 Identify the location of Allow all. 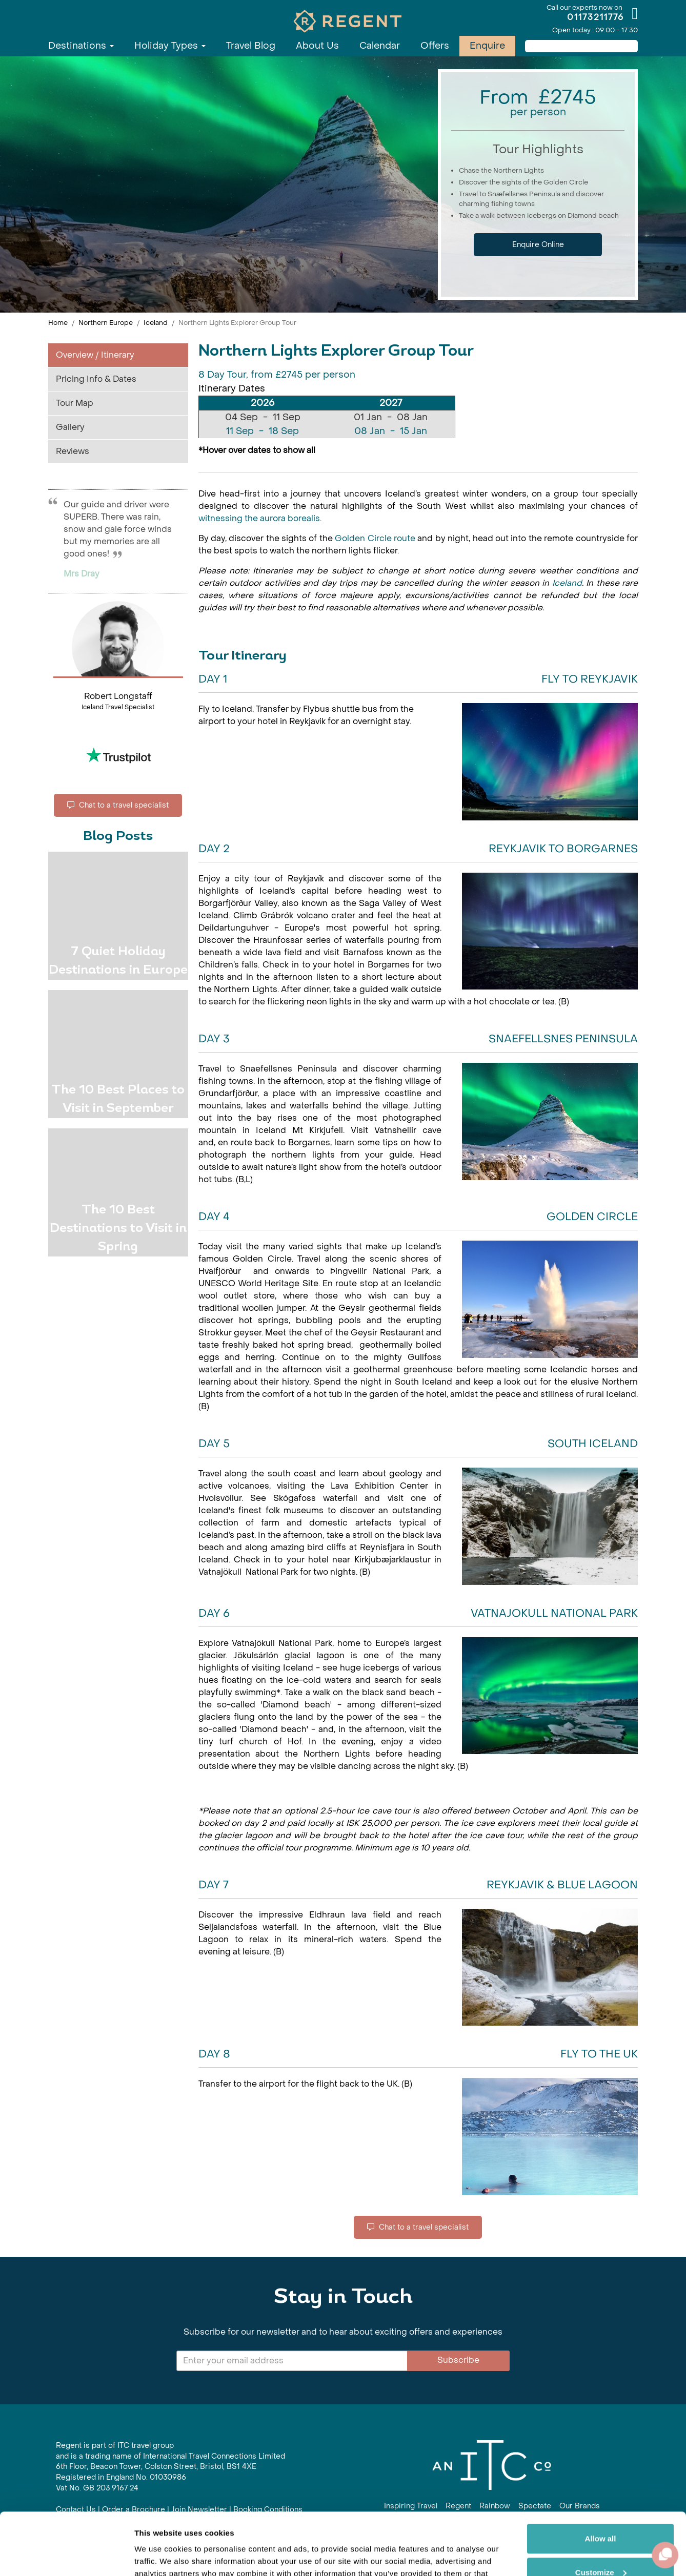
(600, 2480).